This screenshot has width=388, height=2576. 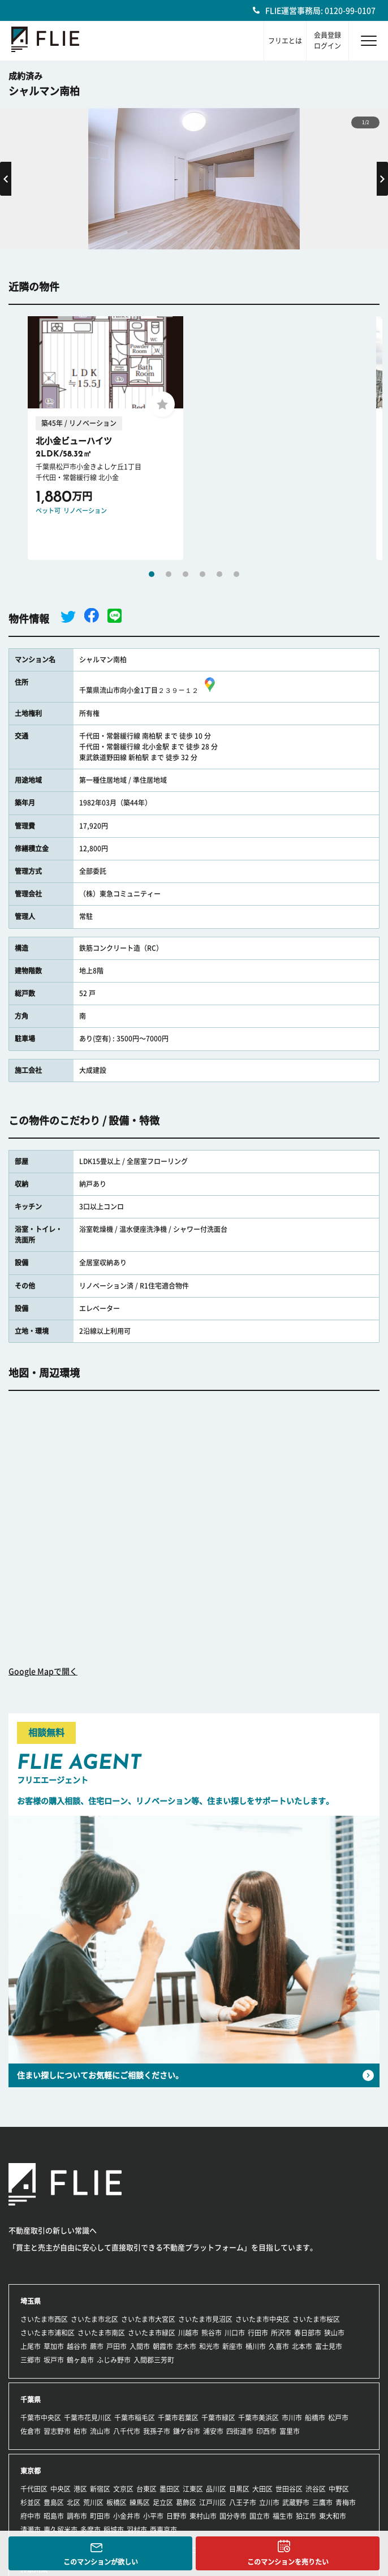 I want to click on 北本市, so click(x=302, y=2346).